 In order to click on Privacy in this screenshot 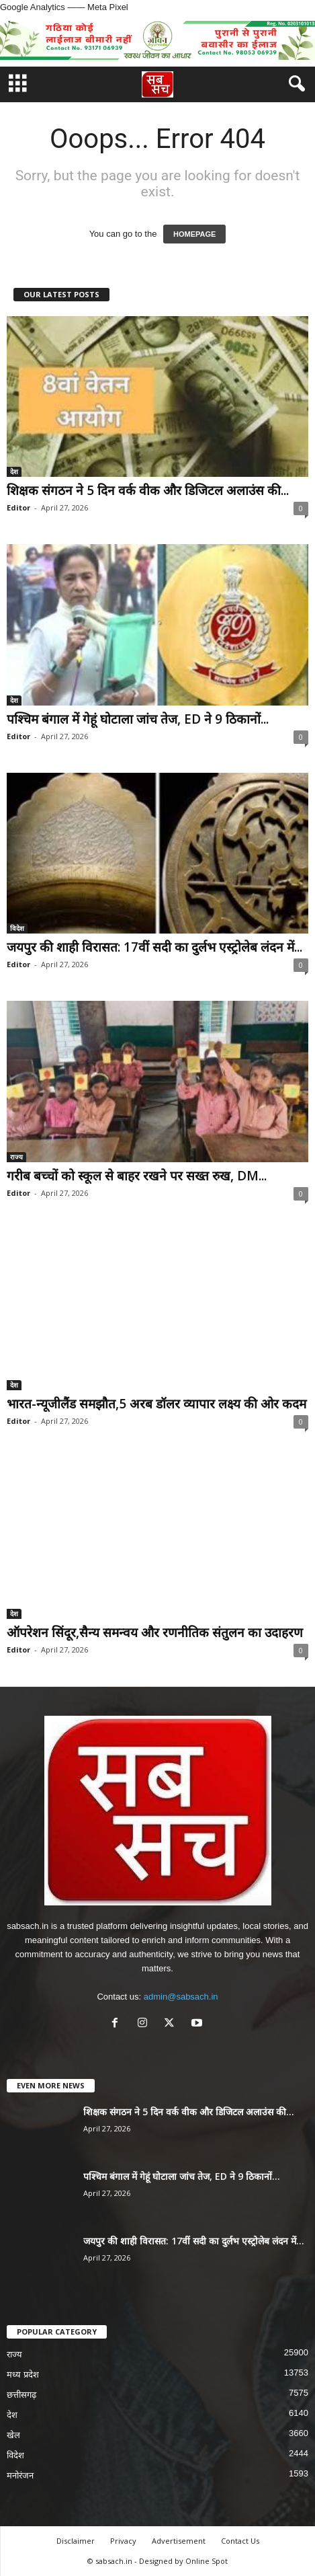, I will do `click(123, 2541)`.